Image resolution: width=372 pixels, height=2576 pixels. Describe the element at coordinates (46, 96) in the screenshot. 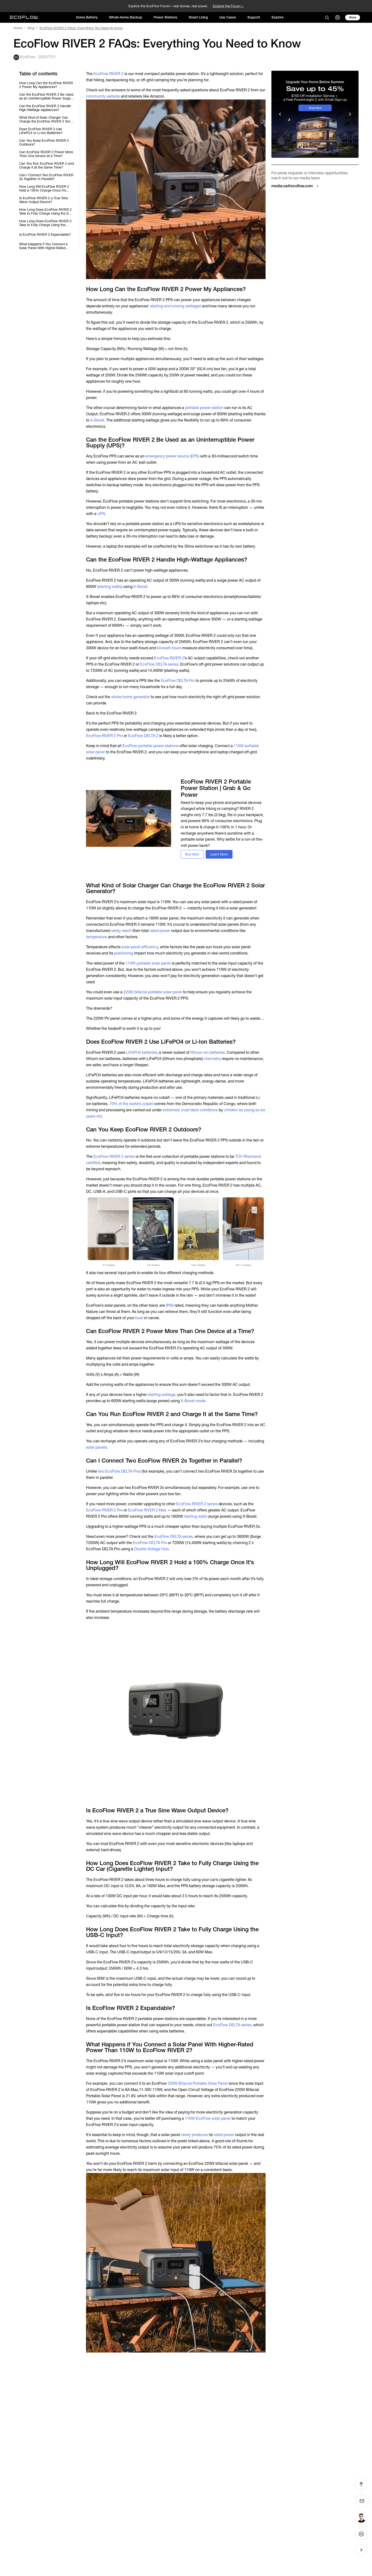

I see `Can the EcoFlow RIVER 2 Be Used as an Uninterruptible Power Supply (UPS)?` at that location.